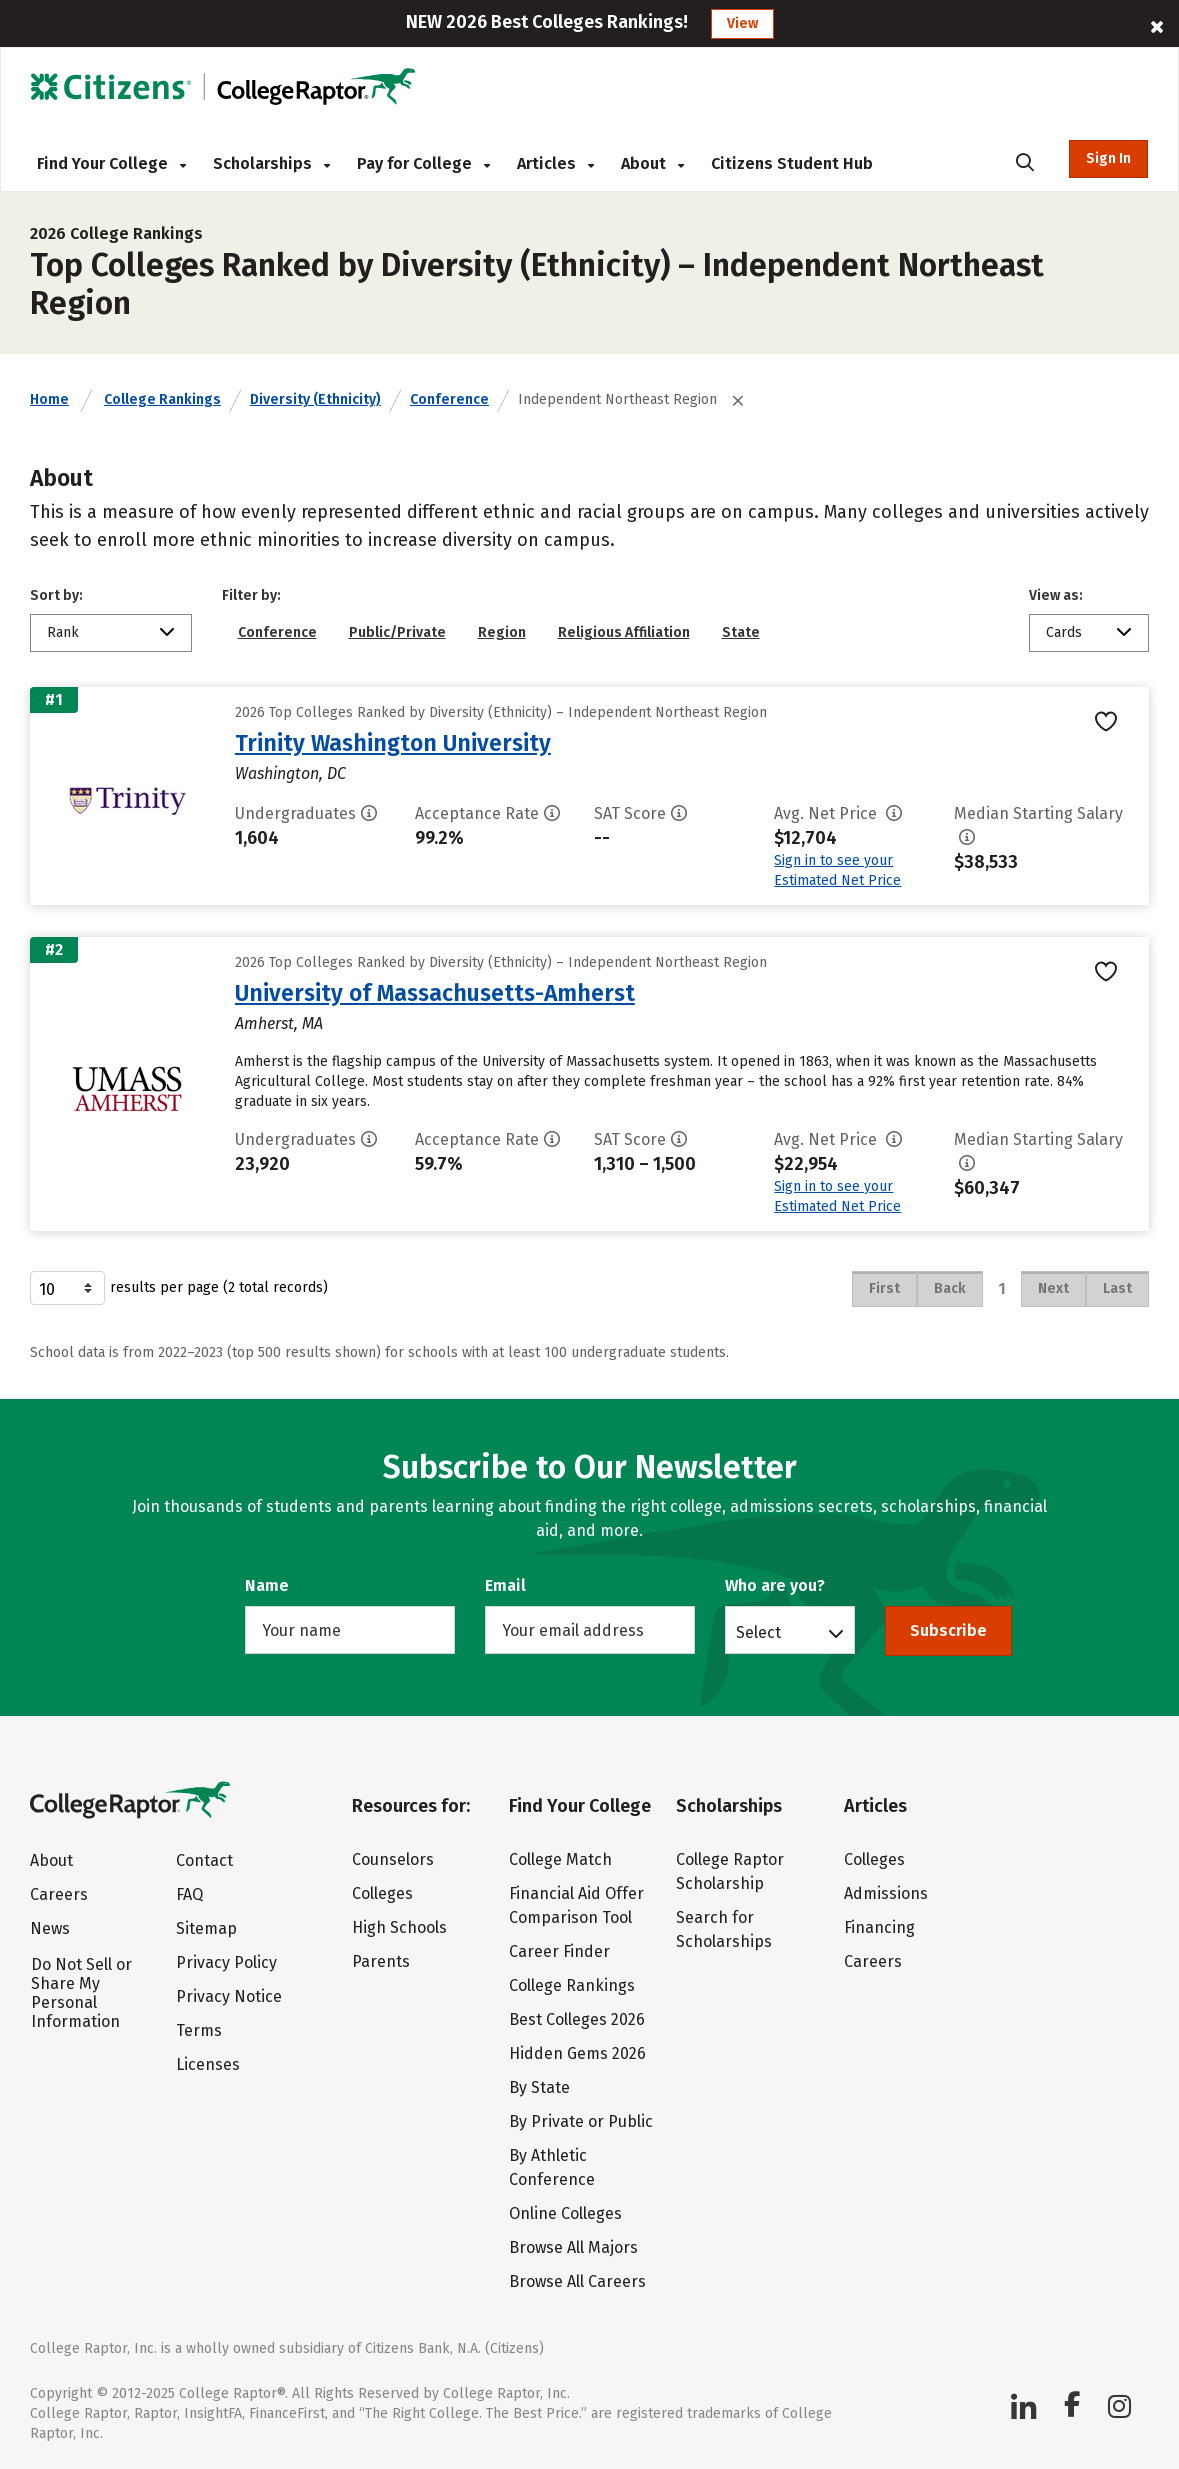 This screenshot has height=2469, width=1179. I want to click on Sort by:, so click(56, 595).